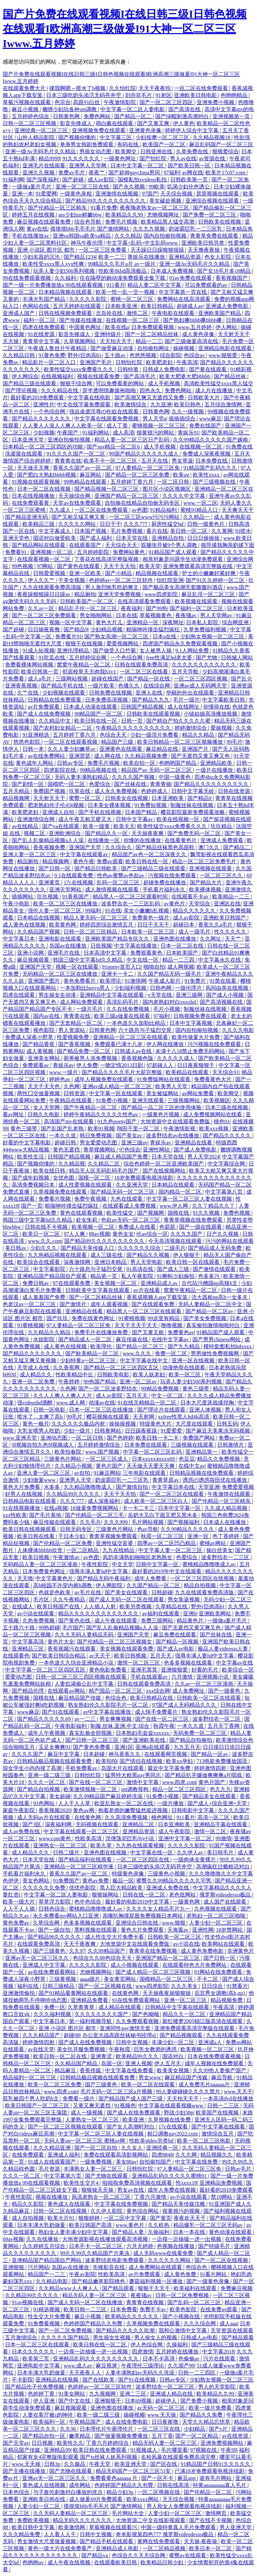 This screenshot has width=257, height=2576. What do you see at coordinates (39, 932) in the screenshot?
I see `久久精品国产视频` at bounding box center [39, 932].